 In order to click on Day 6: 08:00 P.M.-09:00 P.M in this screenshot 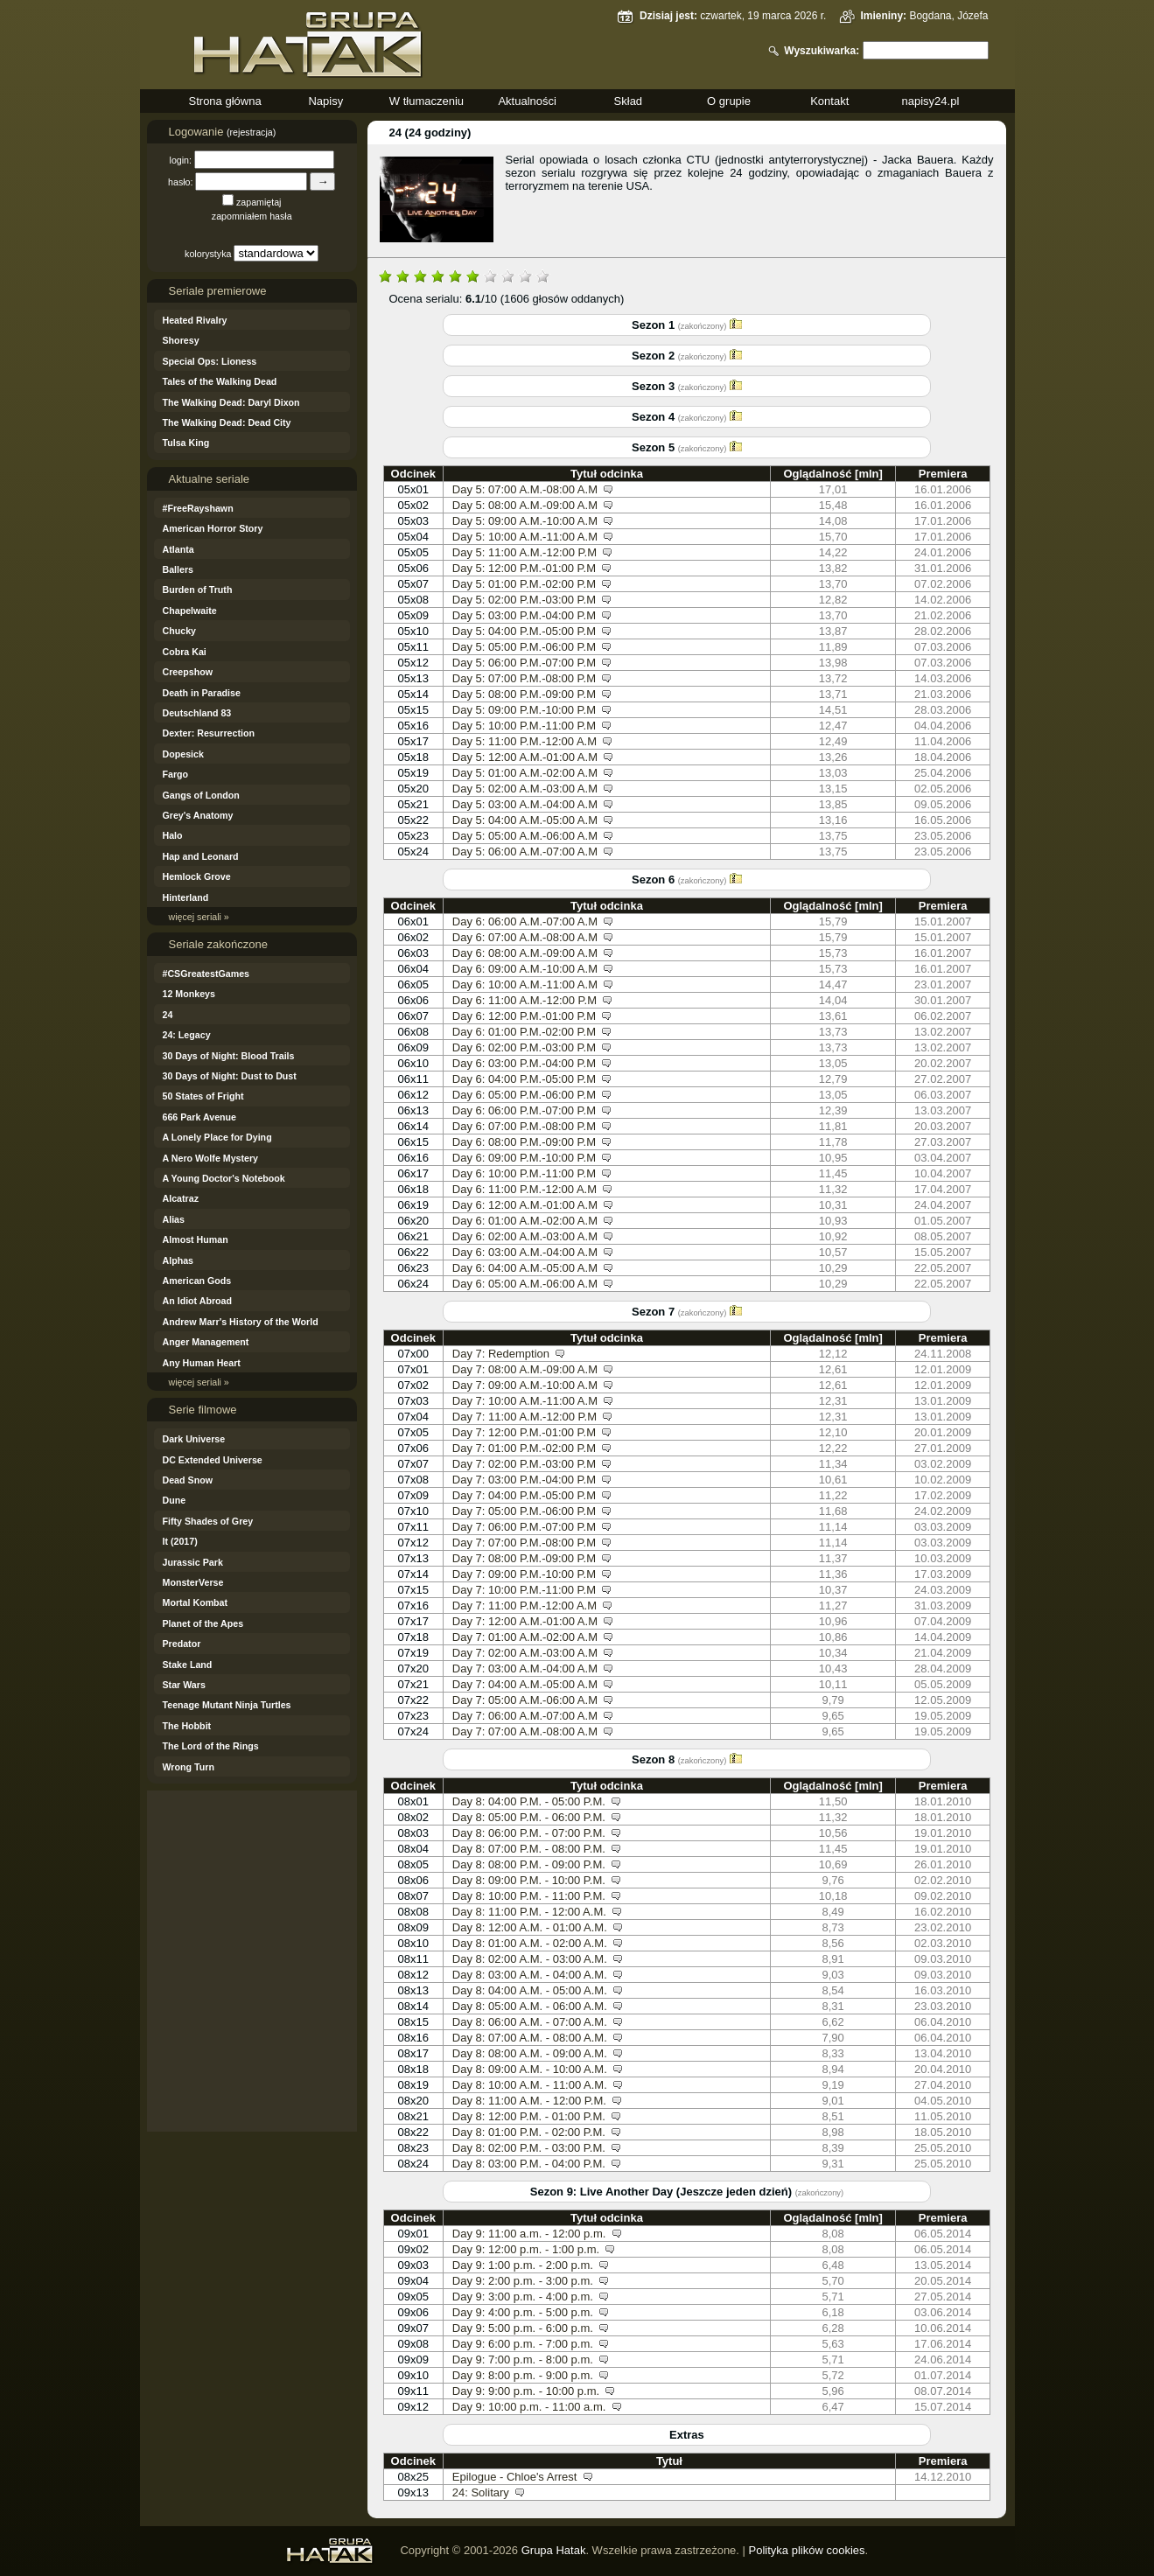, I will do `click(524, 1141)`.